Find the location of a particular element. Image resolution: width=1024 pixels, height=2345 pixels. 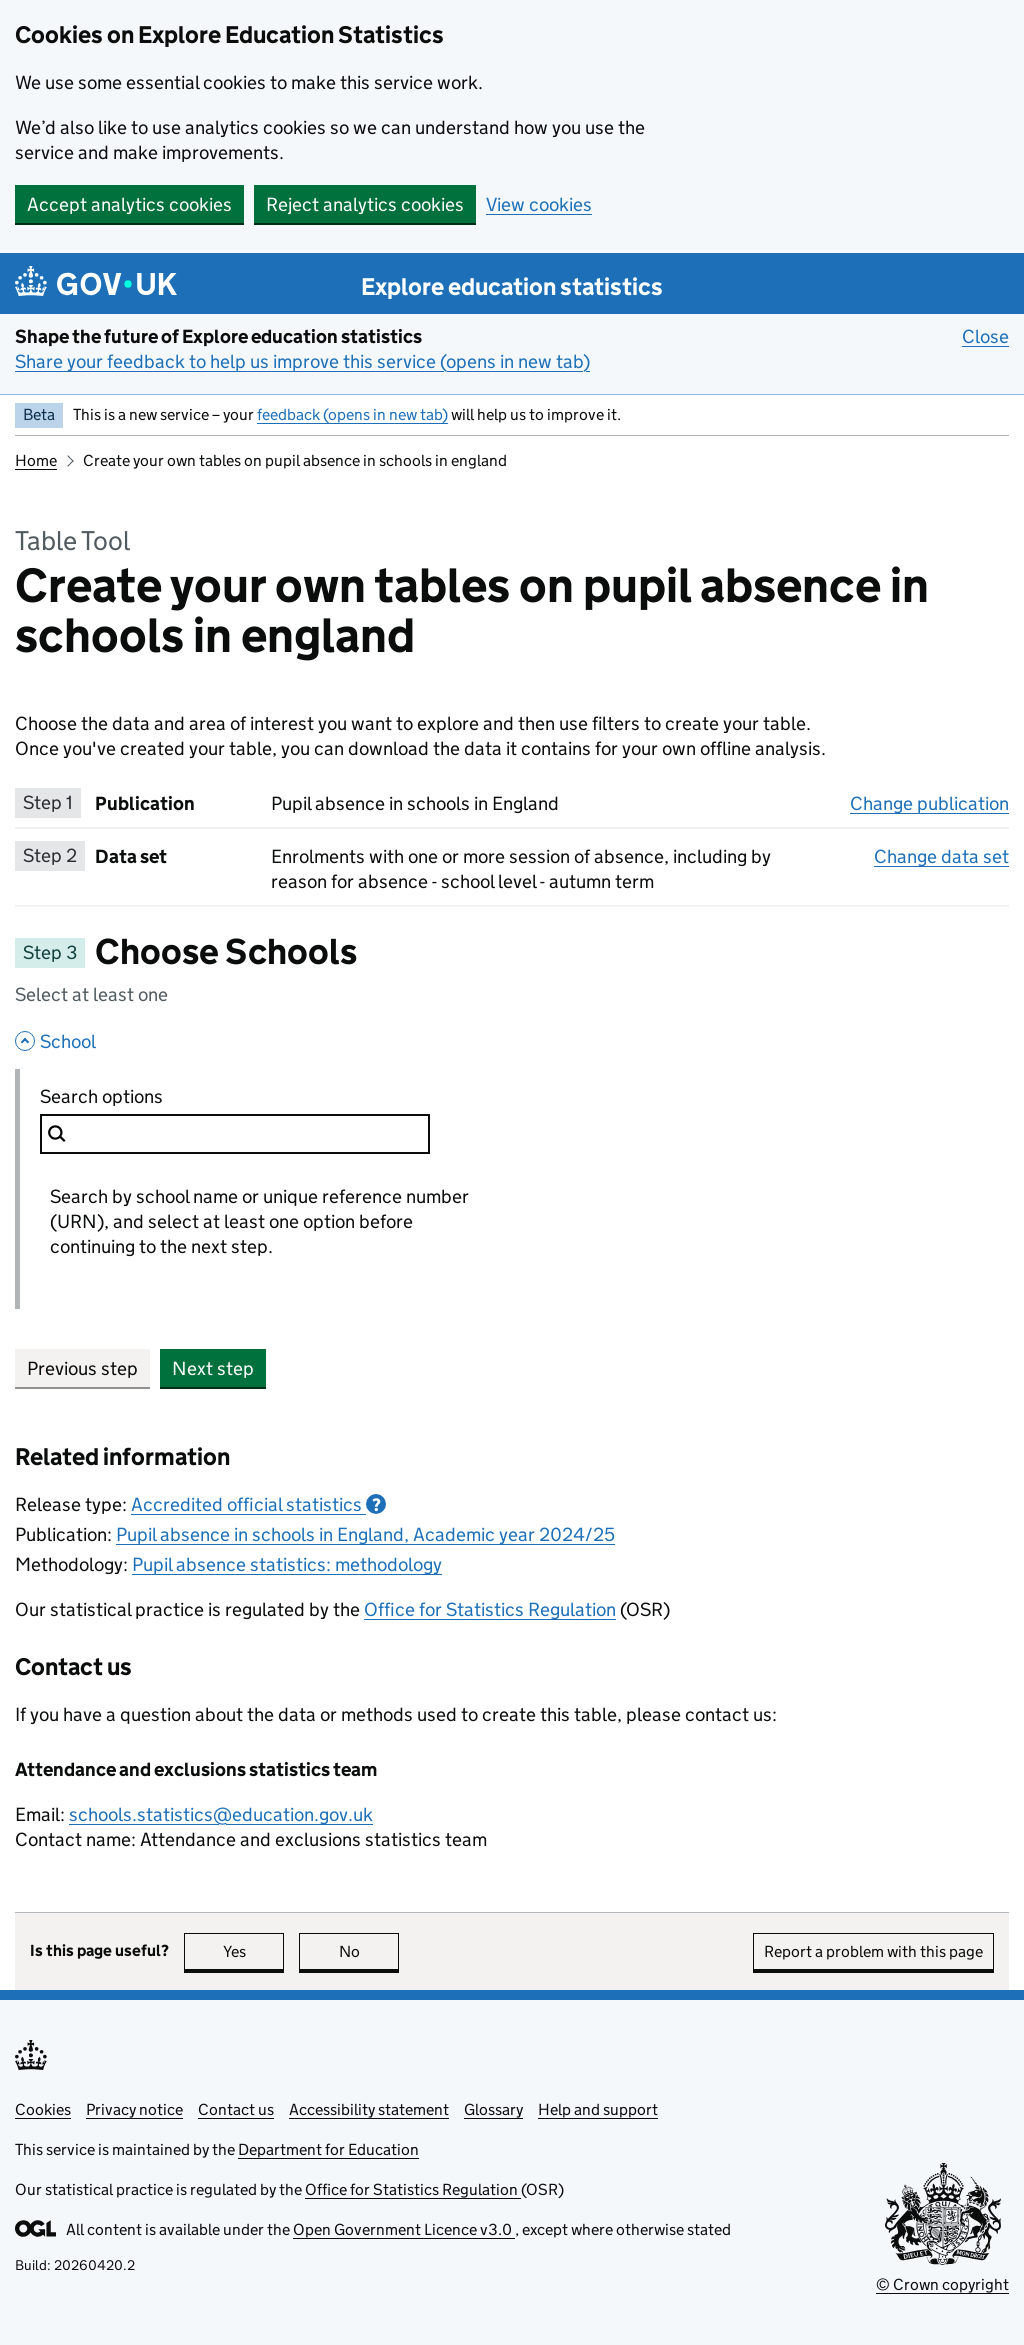

Glossary is located at coordinates (493, 2109).